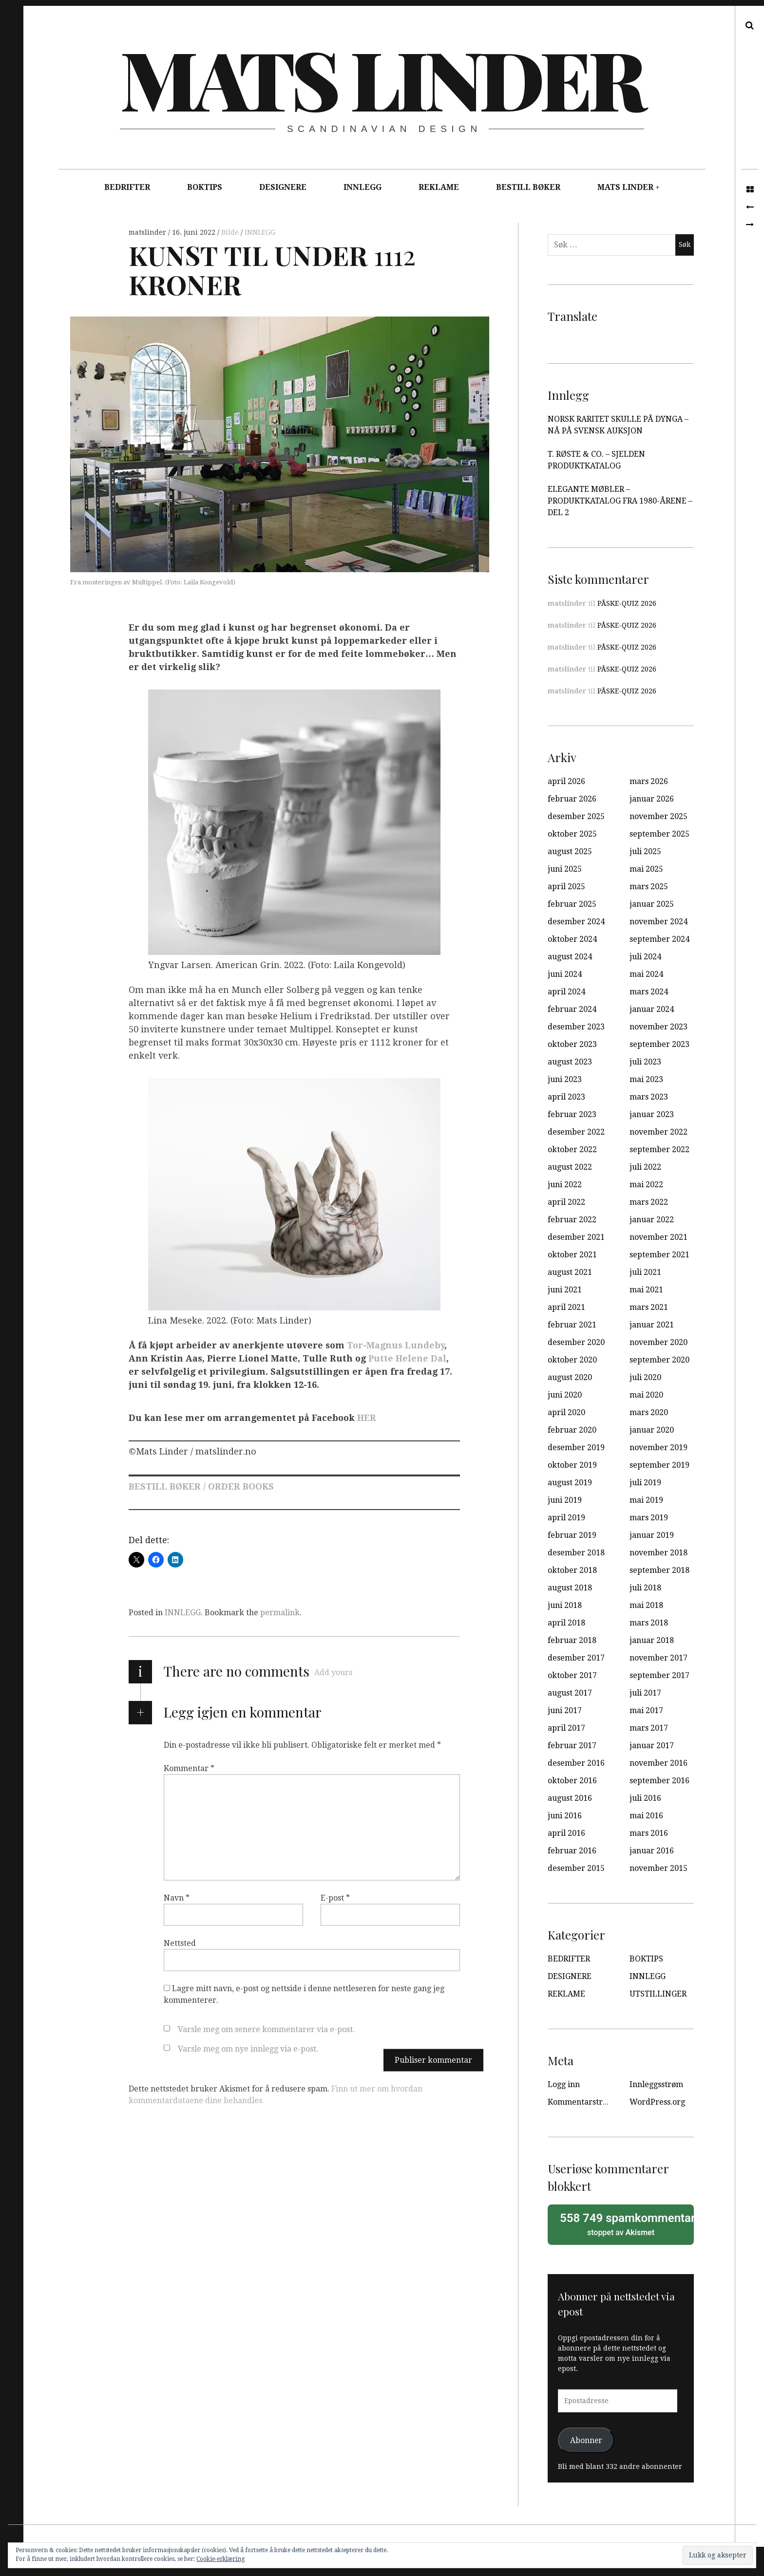 Image resolution: width=764 pixels, height=2576 pixels. Describe the element at coordinates (565, 974) in the screenshot. I see `juni 2024` at that location.